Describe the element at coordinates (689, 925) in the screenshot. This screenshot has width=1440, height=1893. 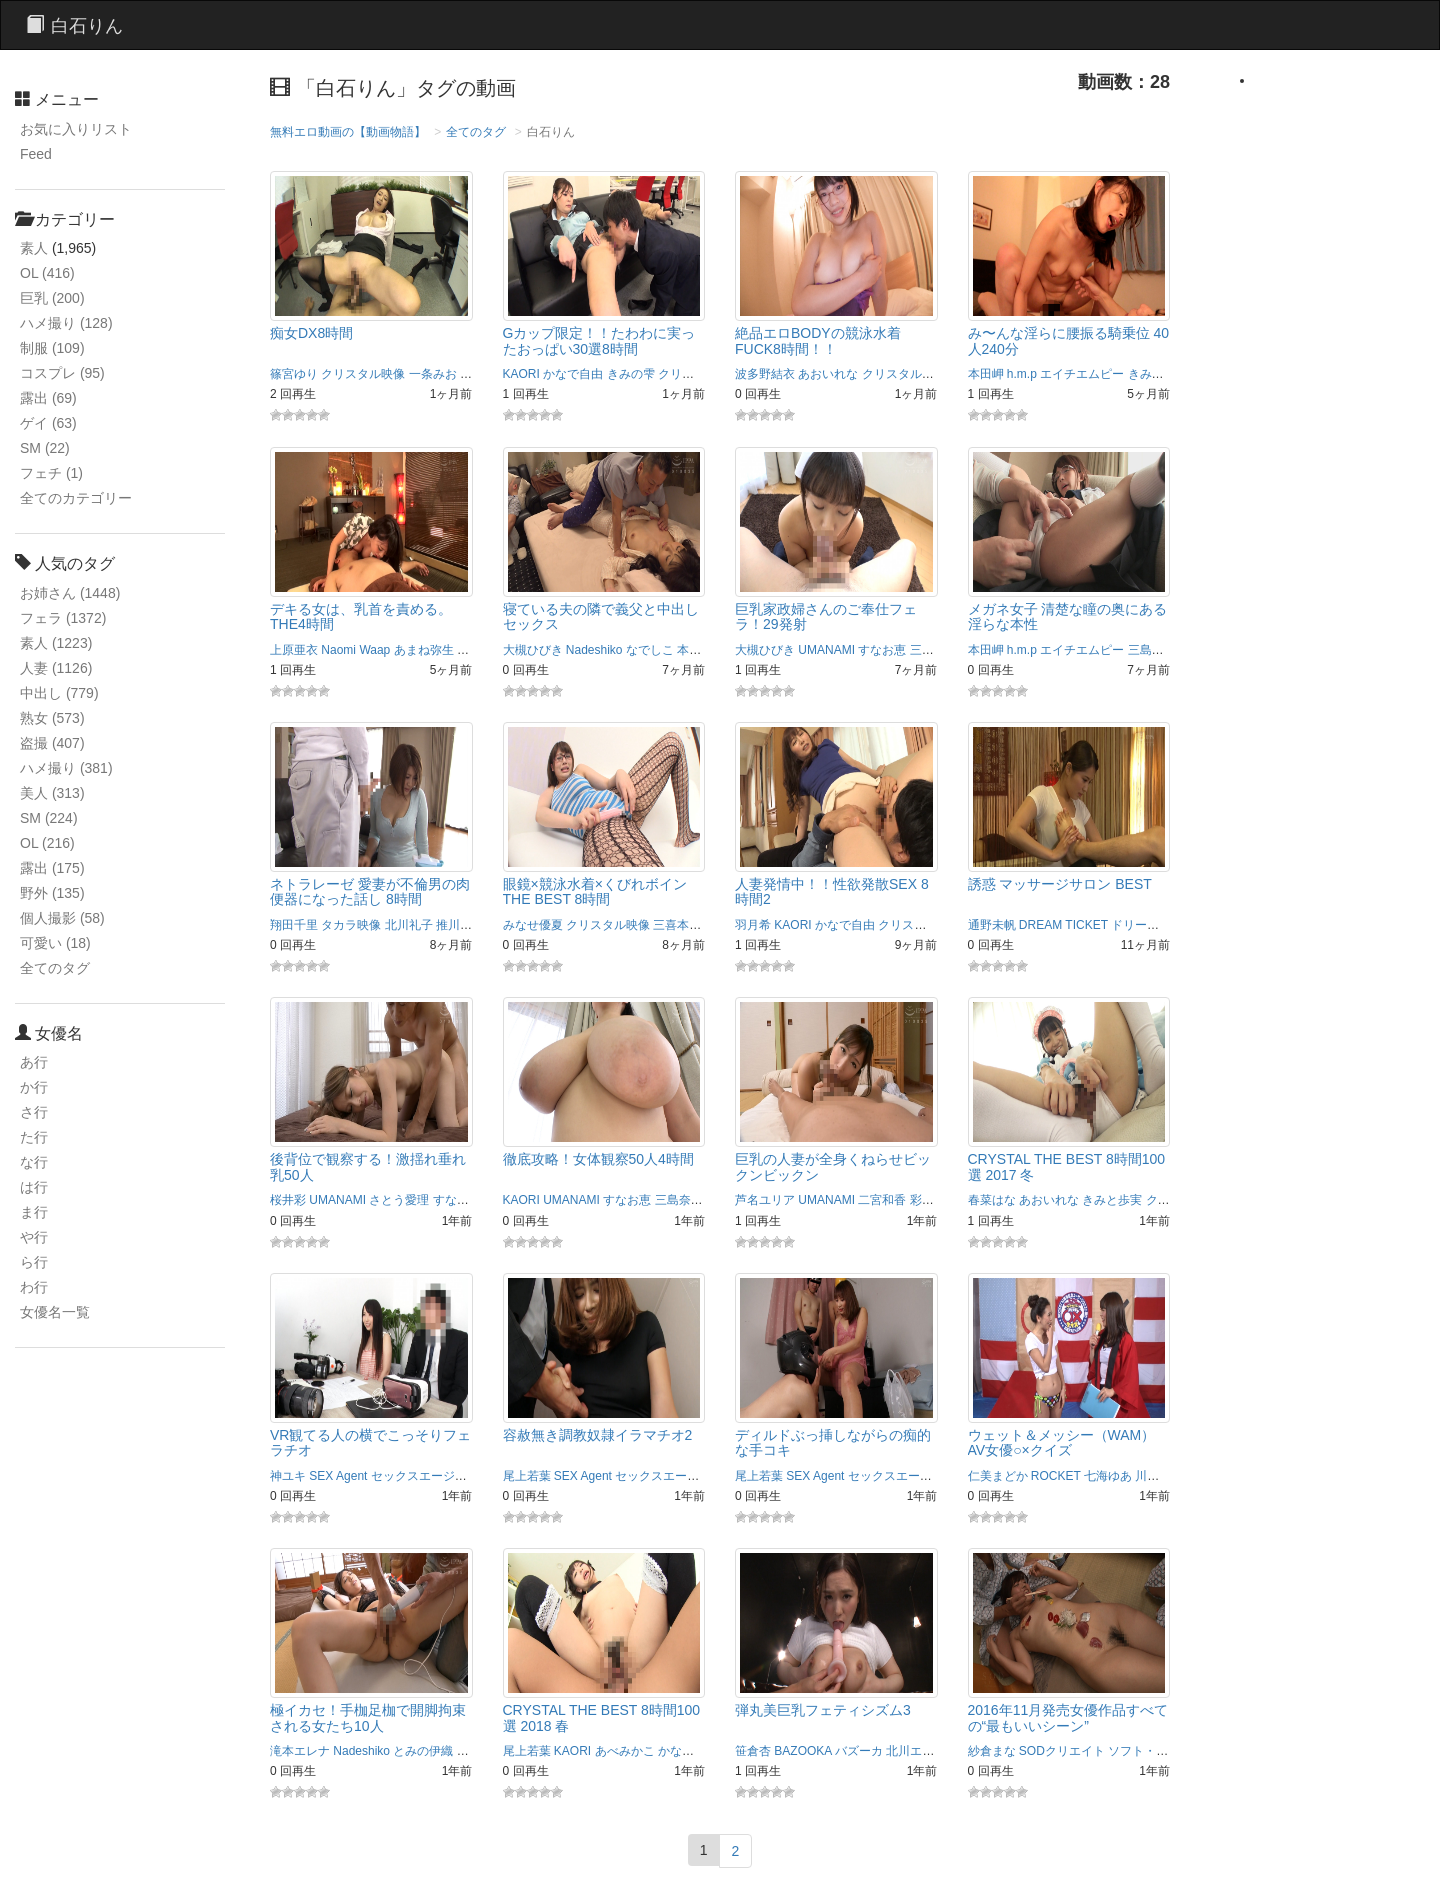
I see `三喜本のぞみ` at that location.